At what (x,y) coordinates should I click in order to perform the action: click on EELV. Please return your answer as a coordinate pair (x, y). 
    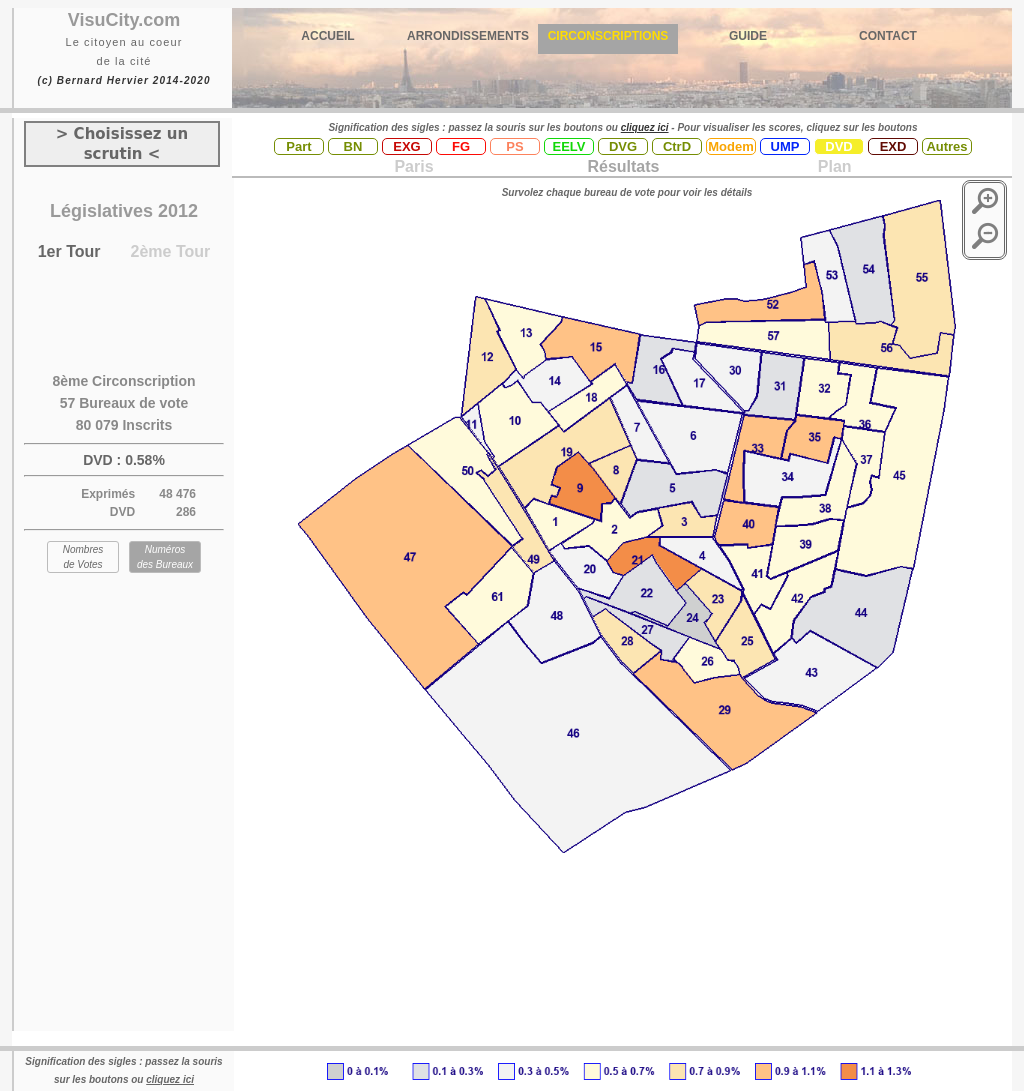
    Looking at the image, I should click on (569, 146).